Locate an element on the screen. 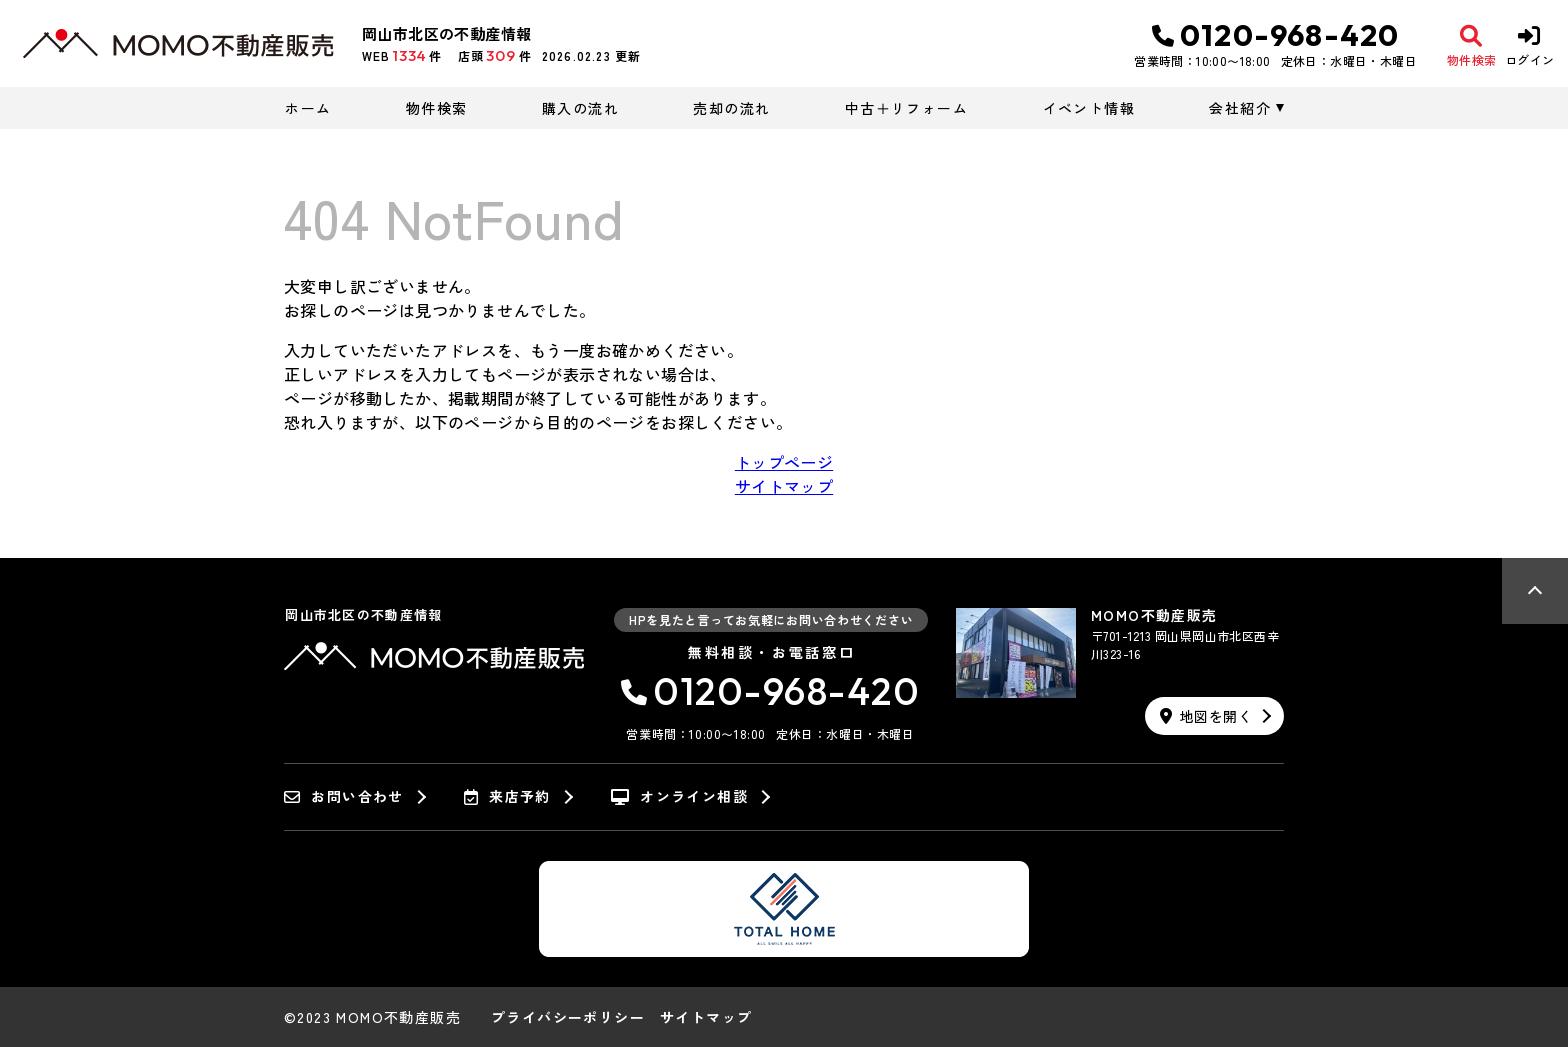  会社紹介 is located at coordinates (1240, 108).